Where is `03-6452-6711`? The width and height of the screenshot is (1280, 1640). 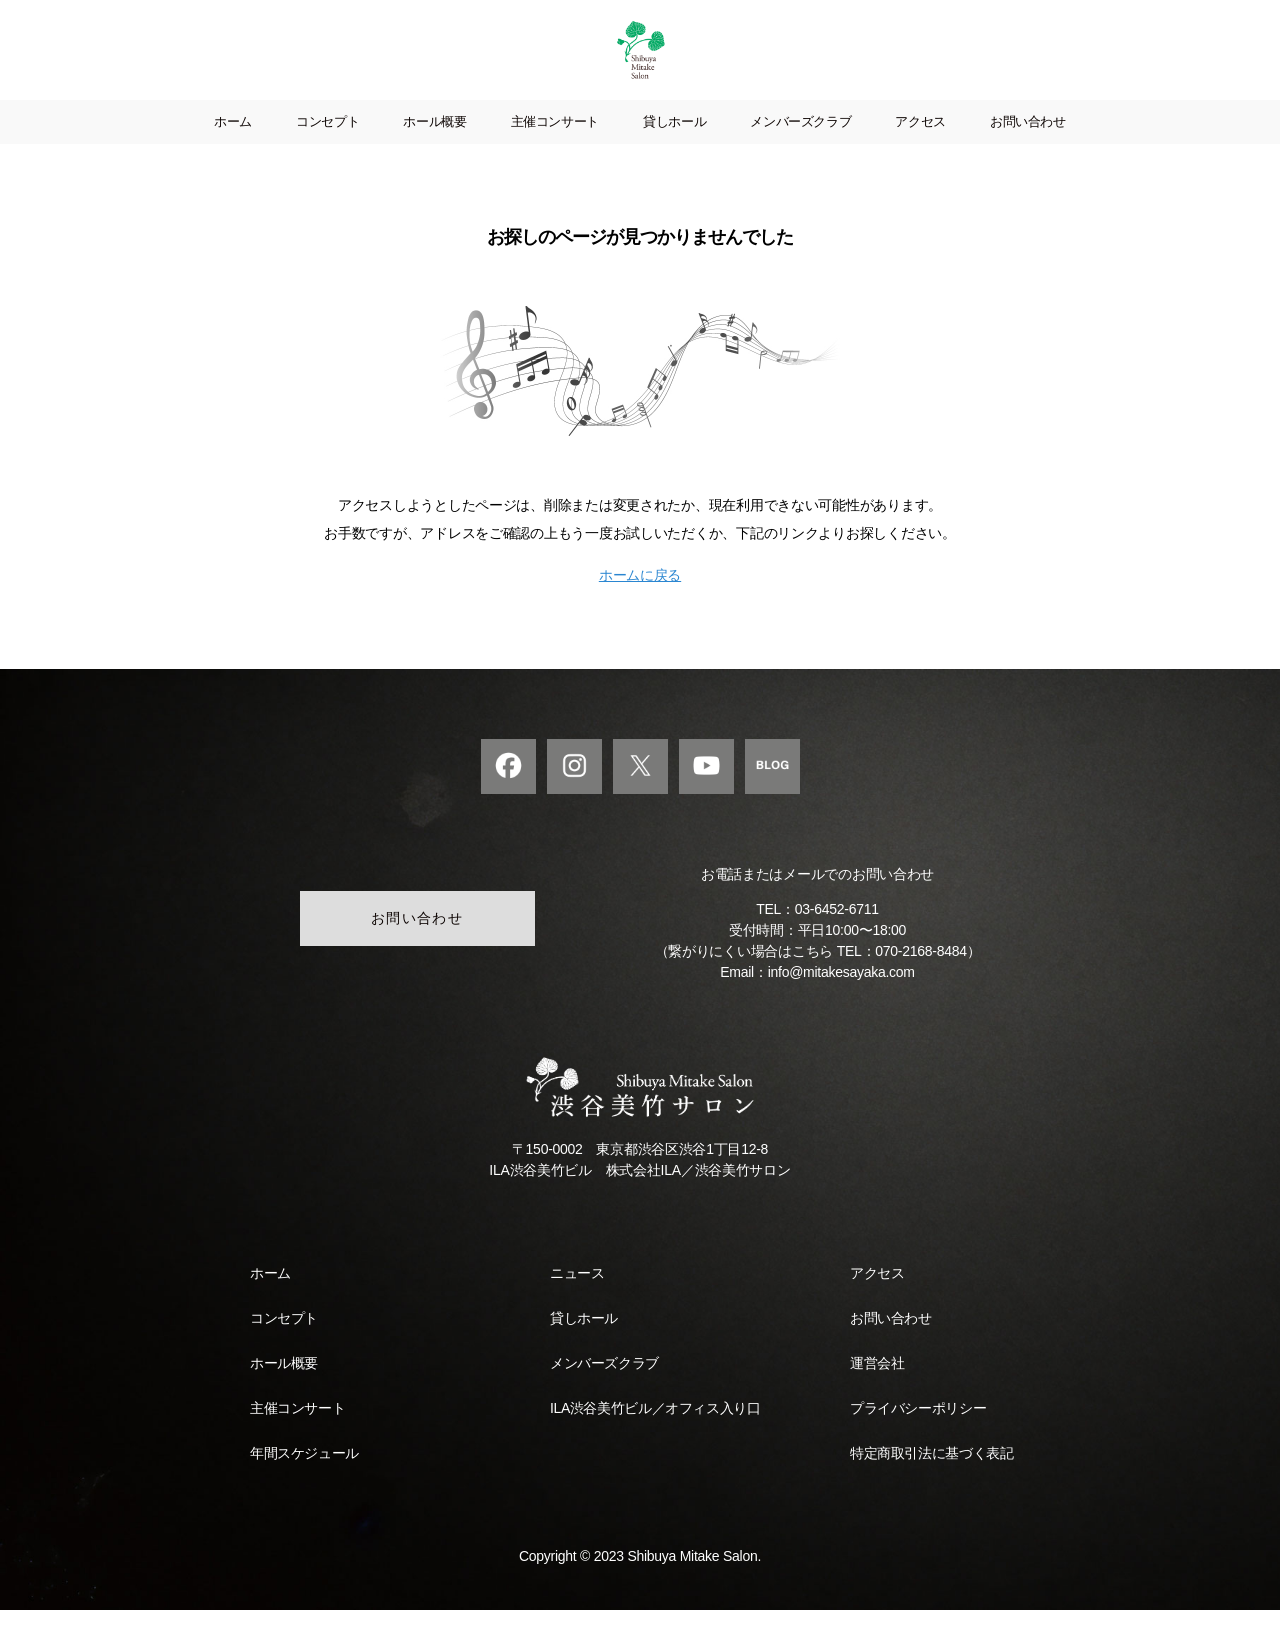
03-6452-6711 is located at coordinates (837, 939).